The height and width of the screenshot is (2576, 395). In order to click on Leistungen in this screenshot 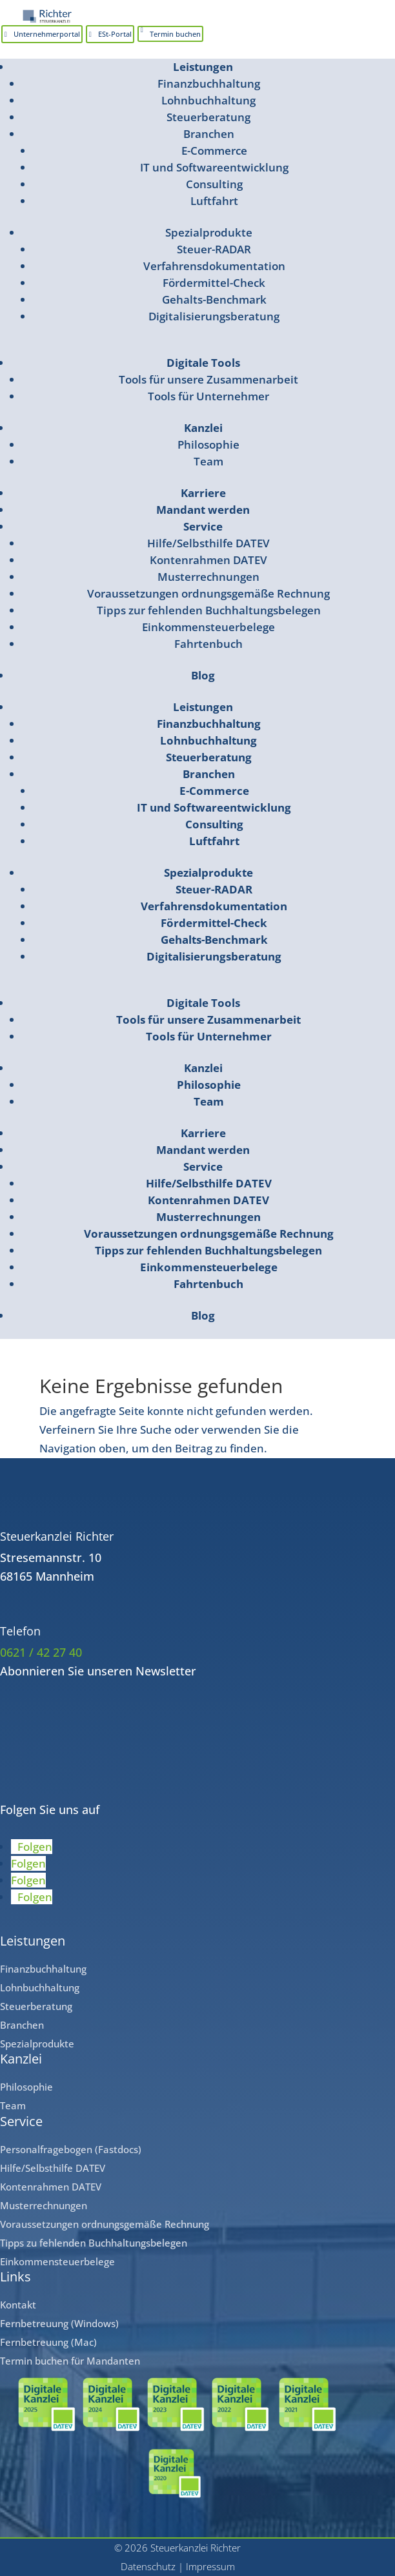, I will do `click(203, 66)`.